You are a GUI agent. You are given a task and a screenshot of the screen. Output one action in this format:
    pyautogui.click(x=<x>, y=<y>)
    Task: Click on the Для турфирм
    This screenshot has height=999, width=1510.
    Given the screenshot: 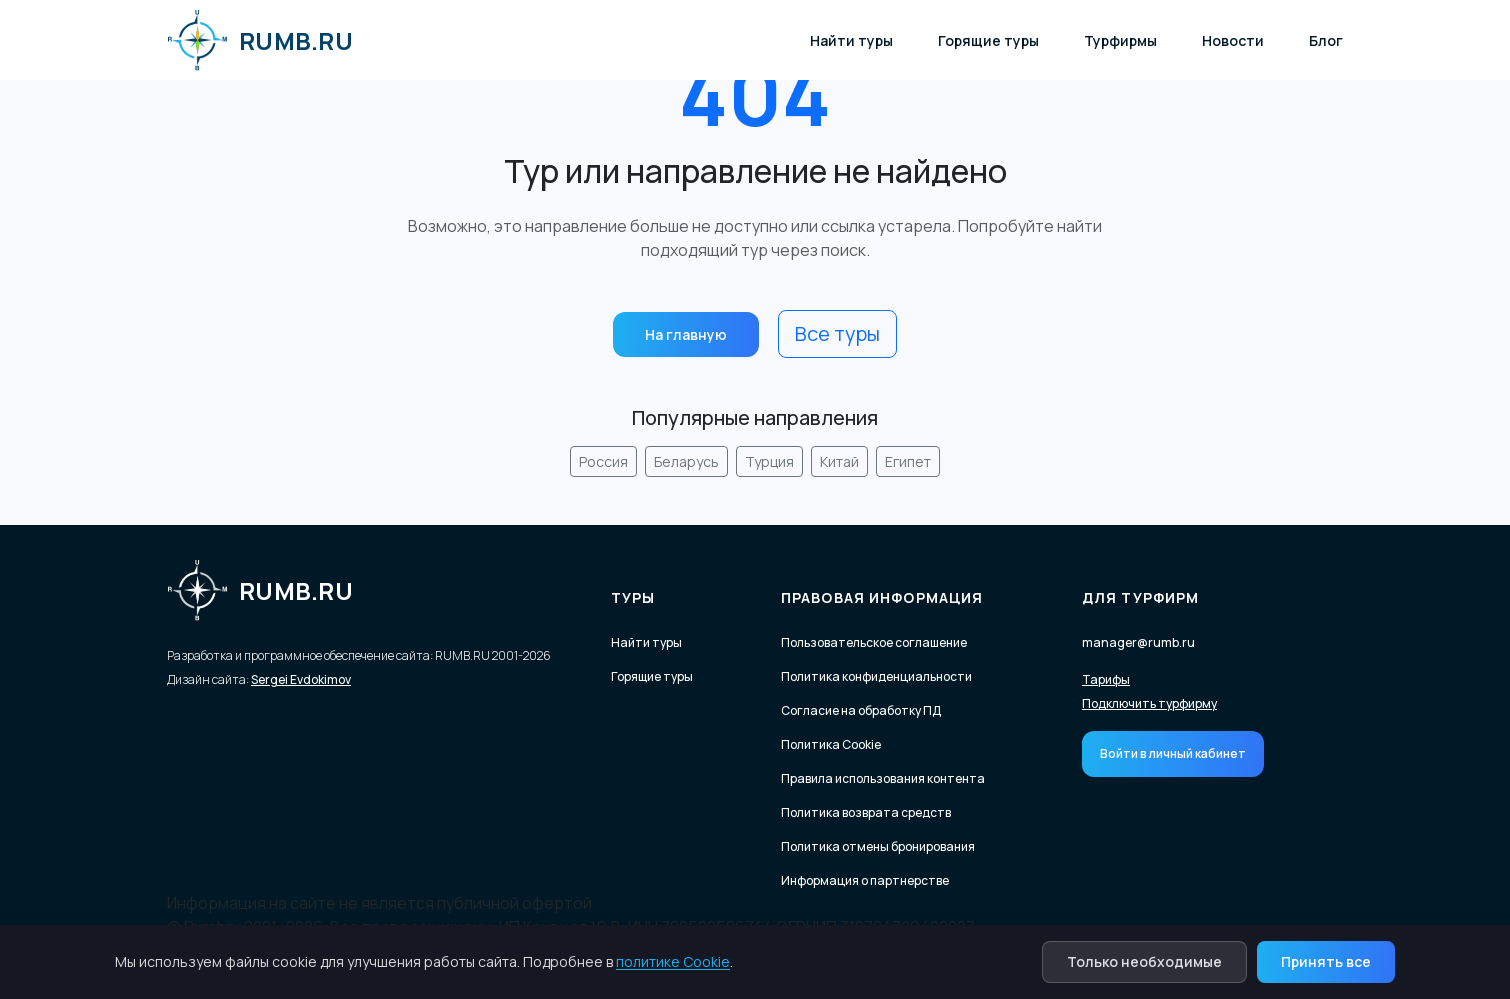 What is the action you would take?
    pyautogui.click(x=1140, y=597)
    